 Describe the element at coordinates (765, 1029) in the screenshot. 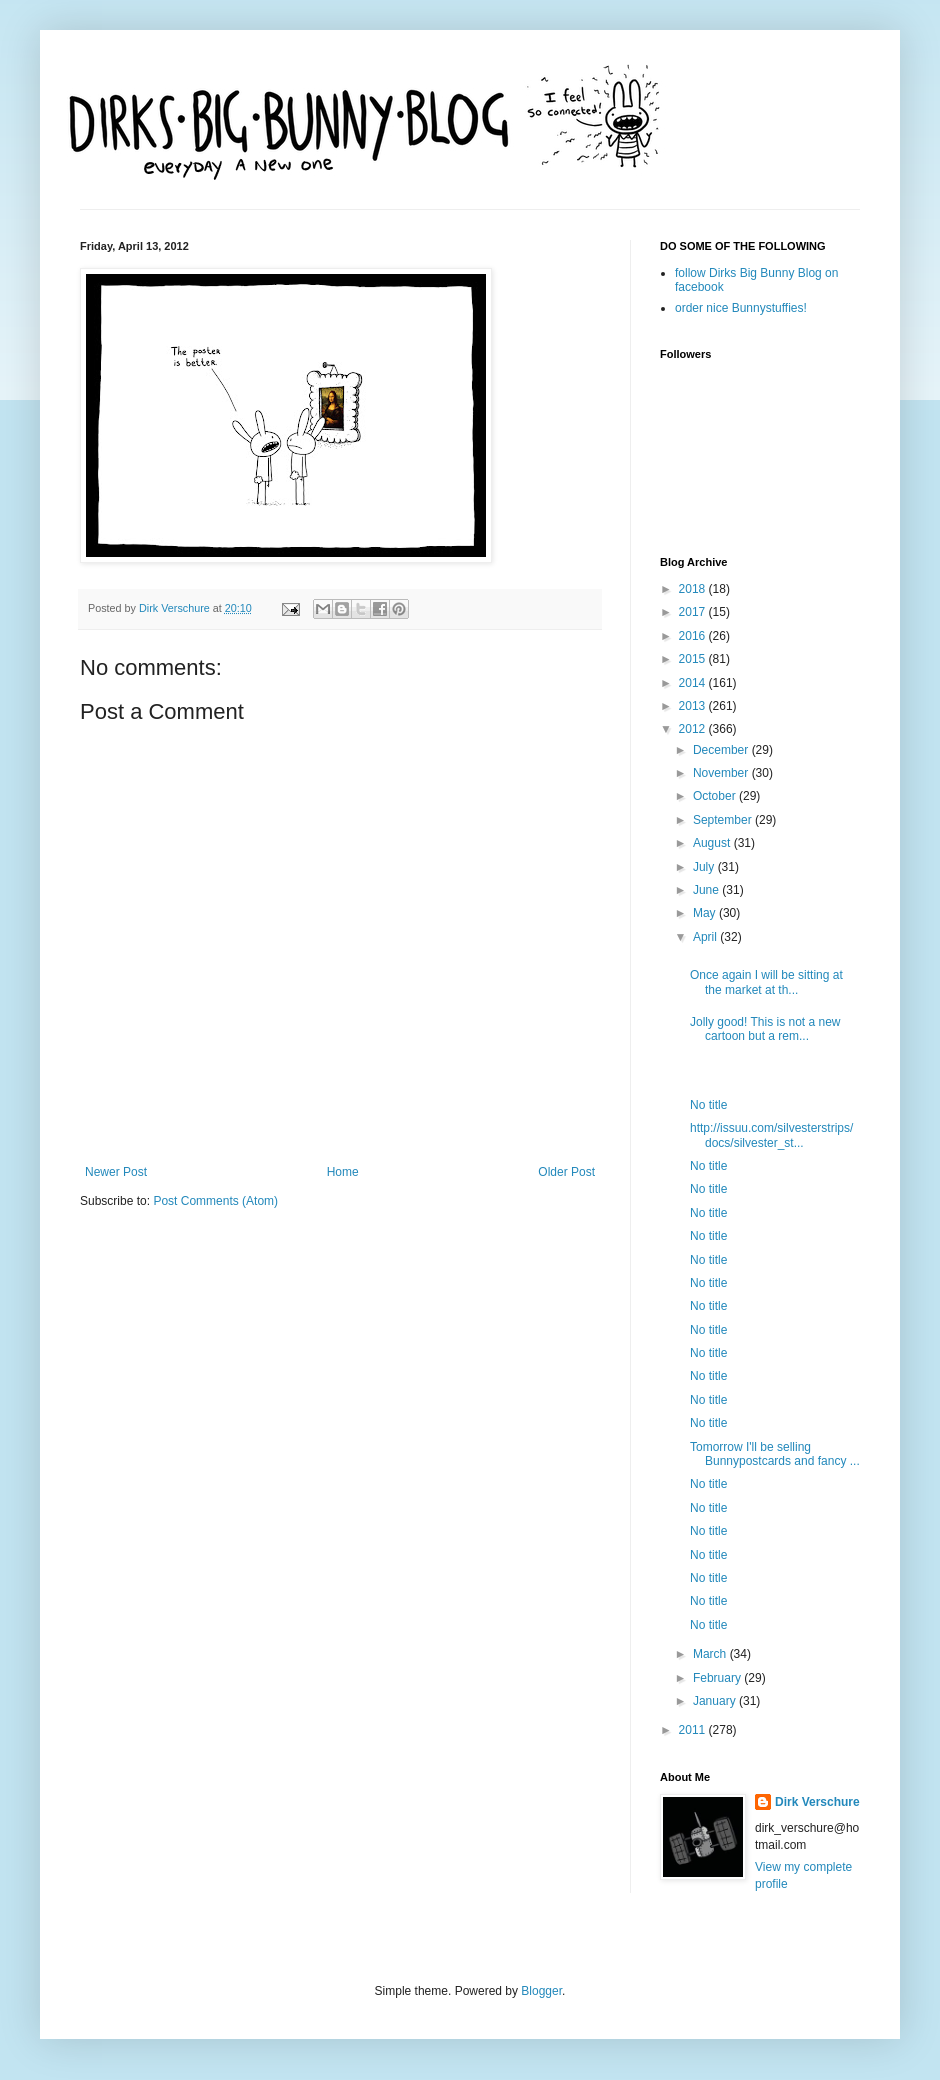

I see `Jolly good! This is not a new cartoon but a rem...` at that location.